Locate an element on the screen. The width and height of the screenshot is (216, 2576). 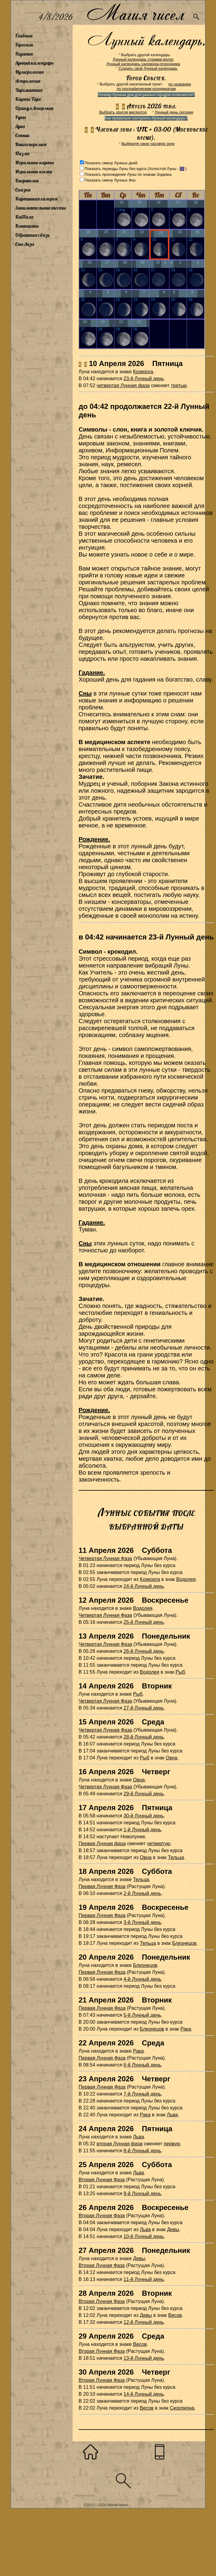
Луна is located at coordinates (20, 126).